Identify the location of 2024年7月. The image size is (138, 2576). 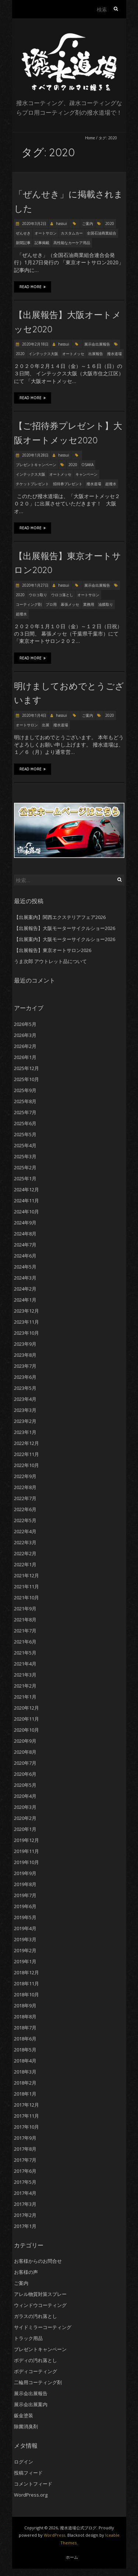
(25, 1244).